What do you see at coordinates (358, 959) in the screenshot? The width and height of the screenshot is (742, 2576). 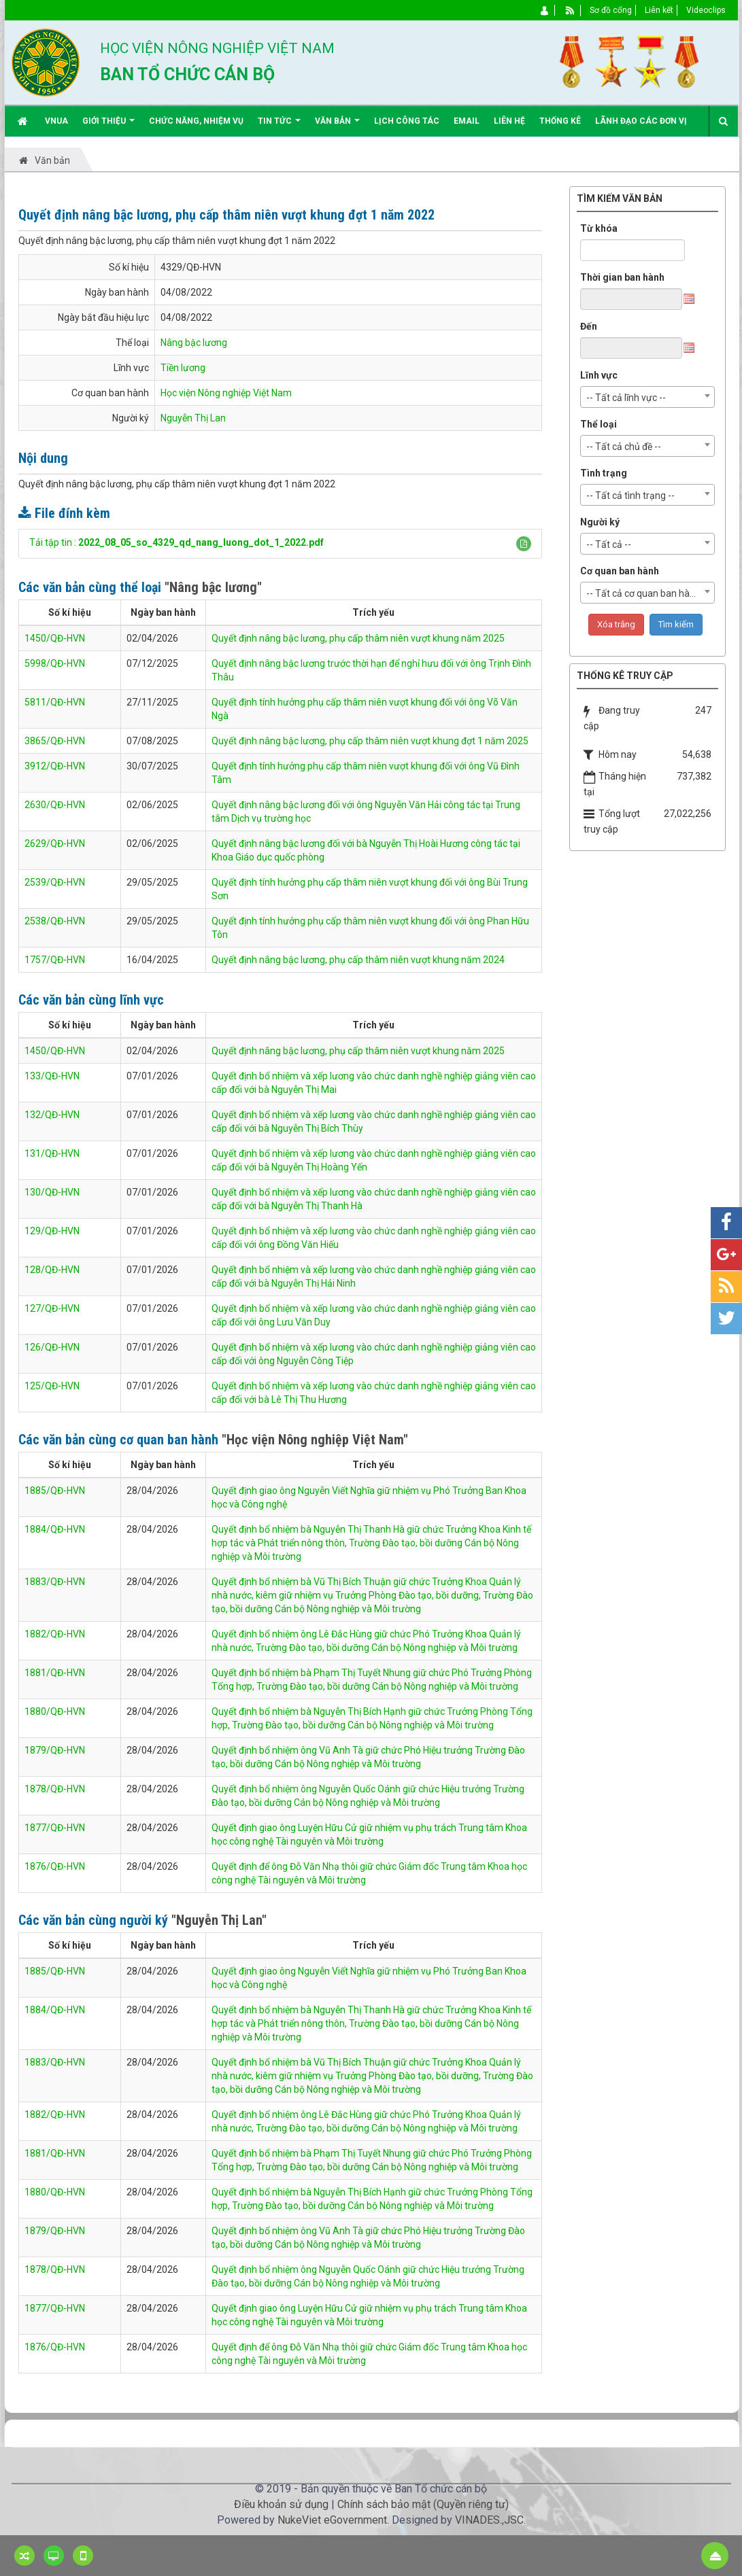 I see `Quyết định nâng bậc lương, phụ cấp thâm niên vượt khung năm 2024` at bounding box center [358, 959].